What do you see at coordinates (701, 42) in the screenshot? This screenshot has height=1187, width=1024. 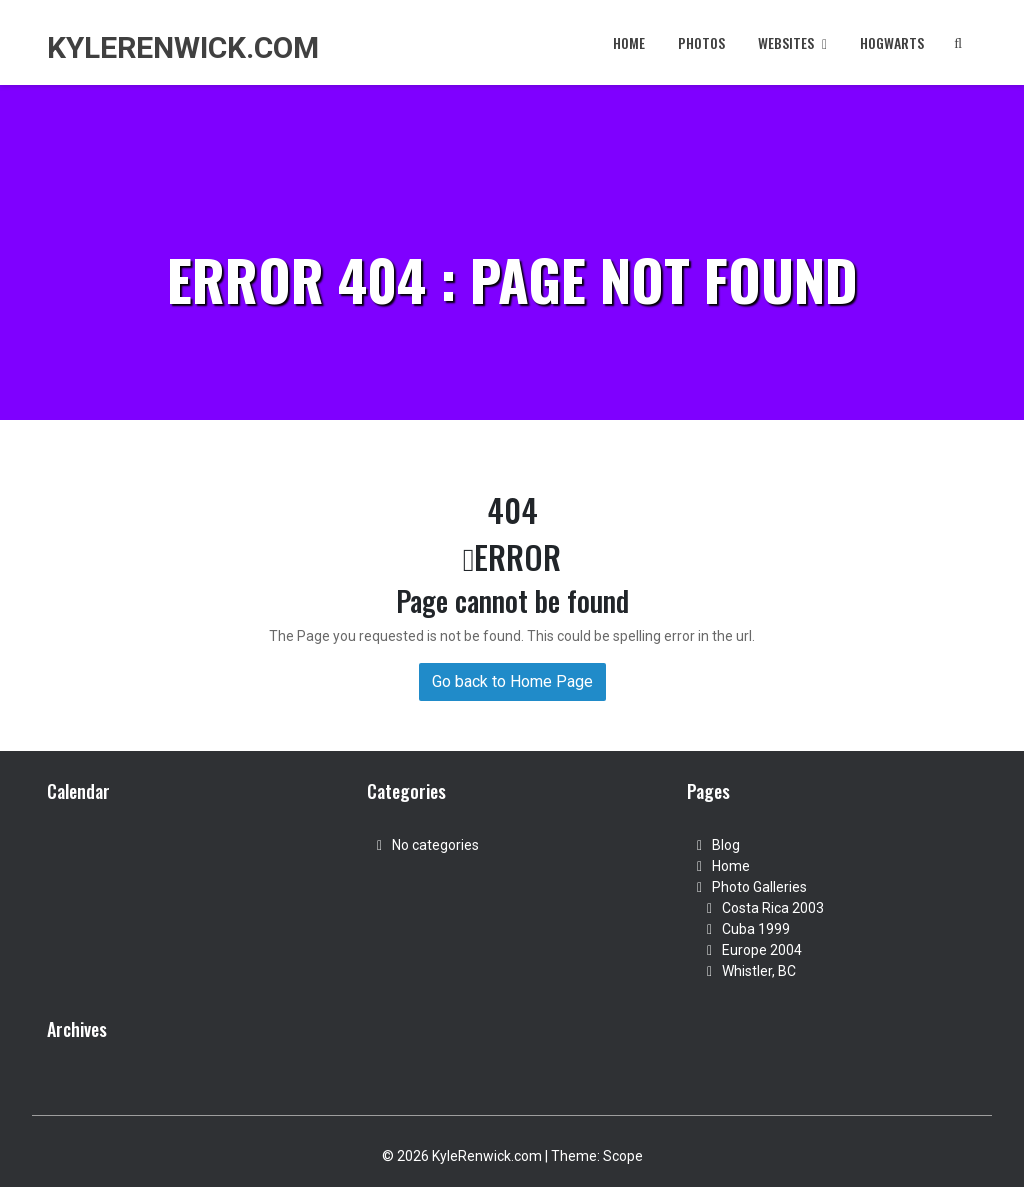 I see `Photos` at bounding box center [701, 42].